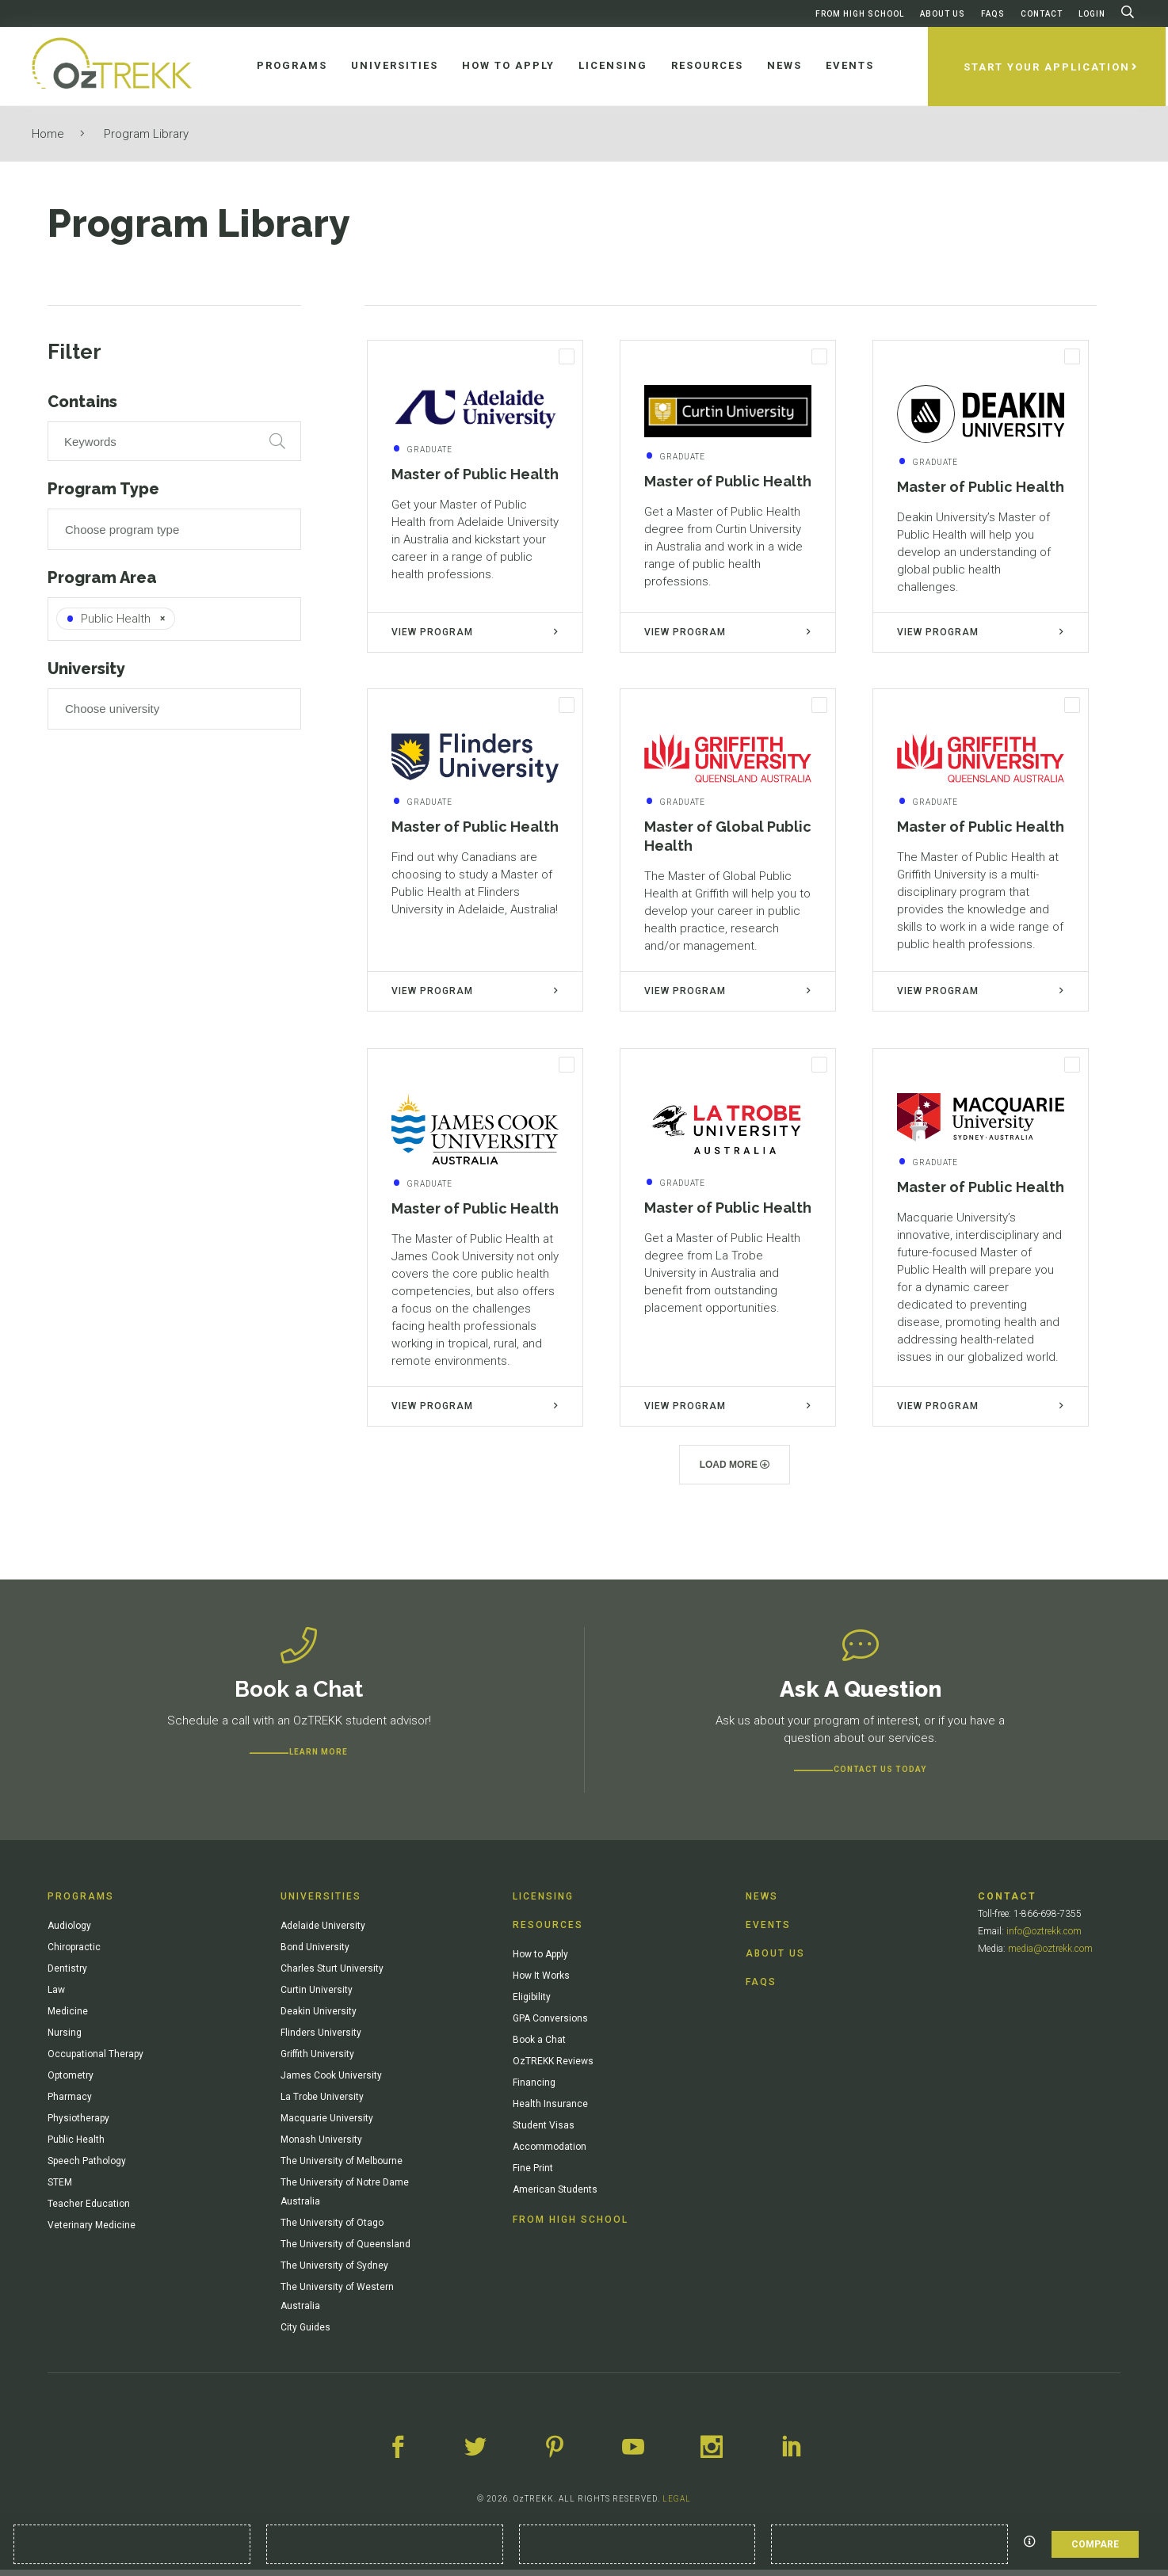 This screenshot has height=2576, width=1168. I want to click on Macquarie University, so click(327, 2124).